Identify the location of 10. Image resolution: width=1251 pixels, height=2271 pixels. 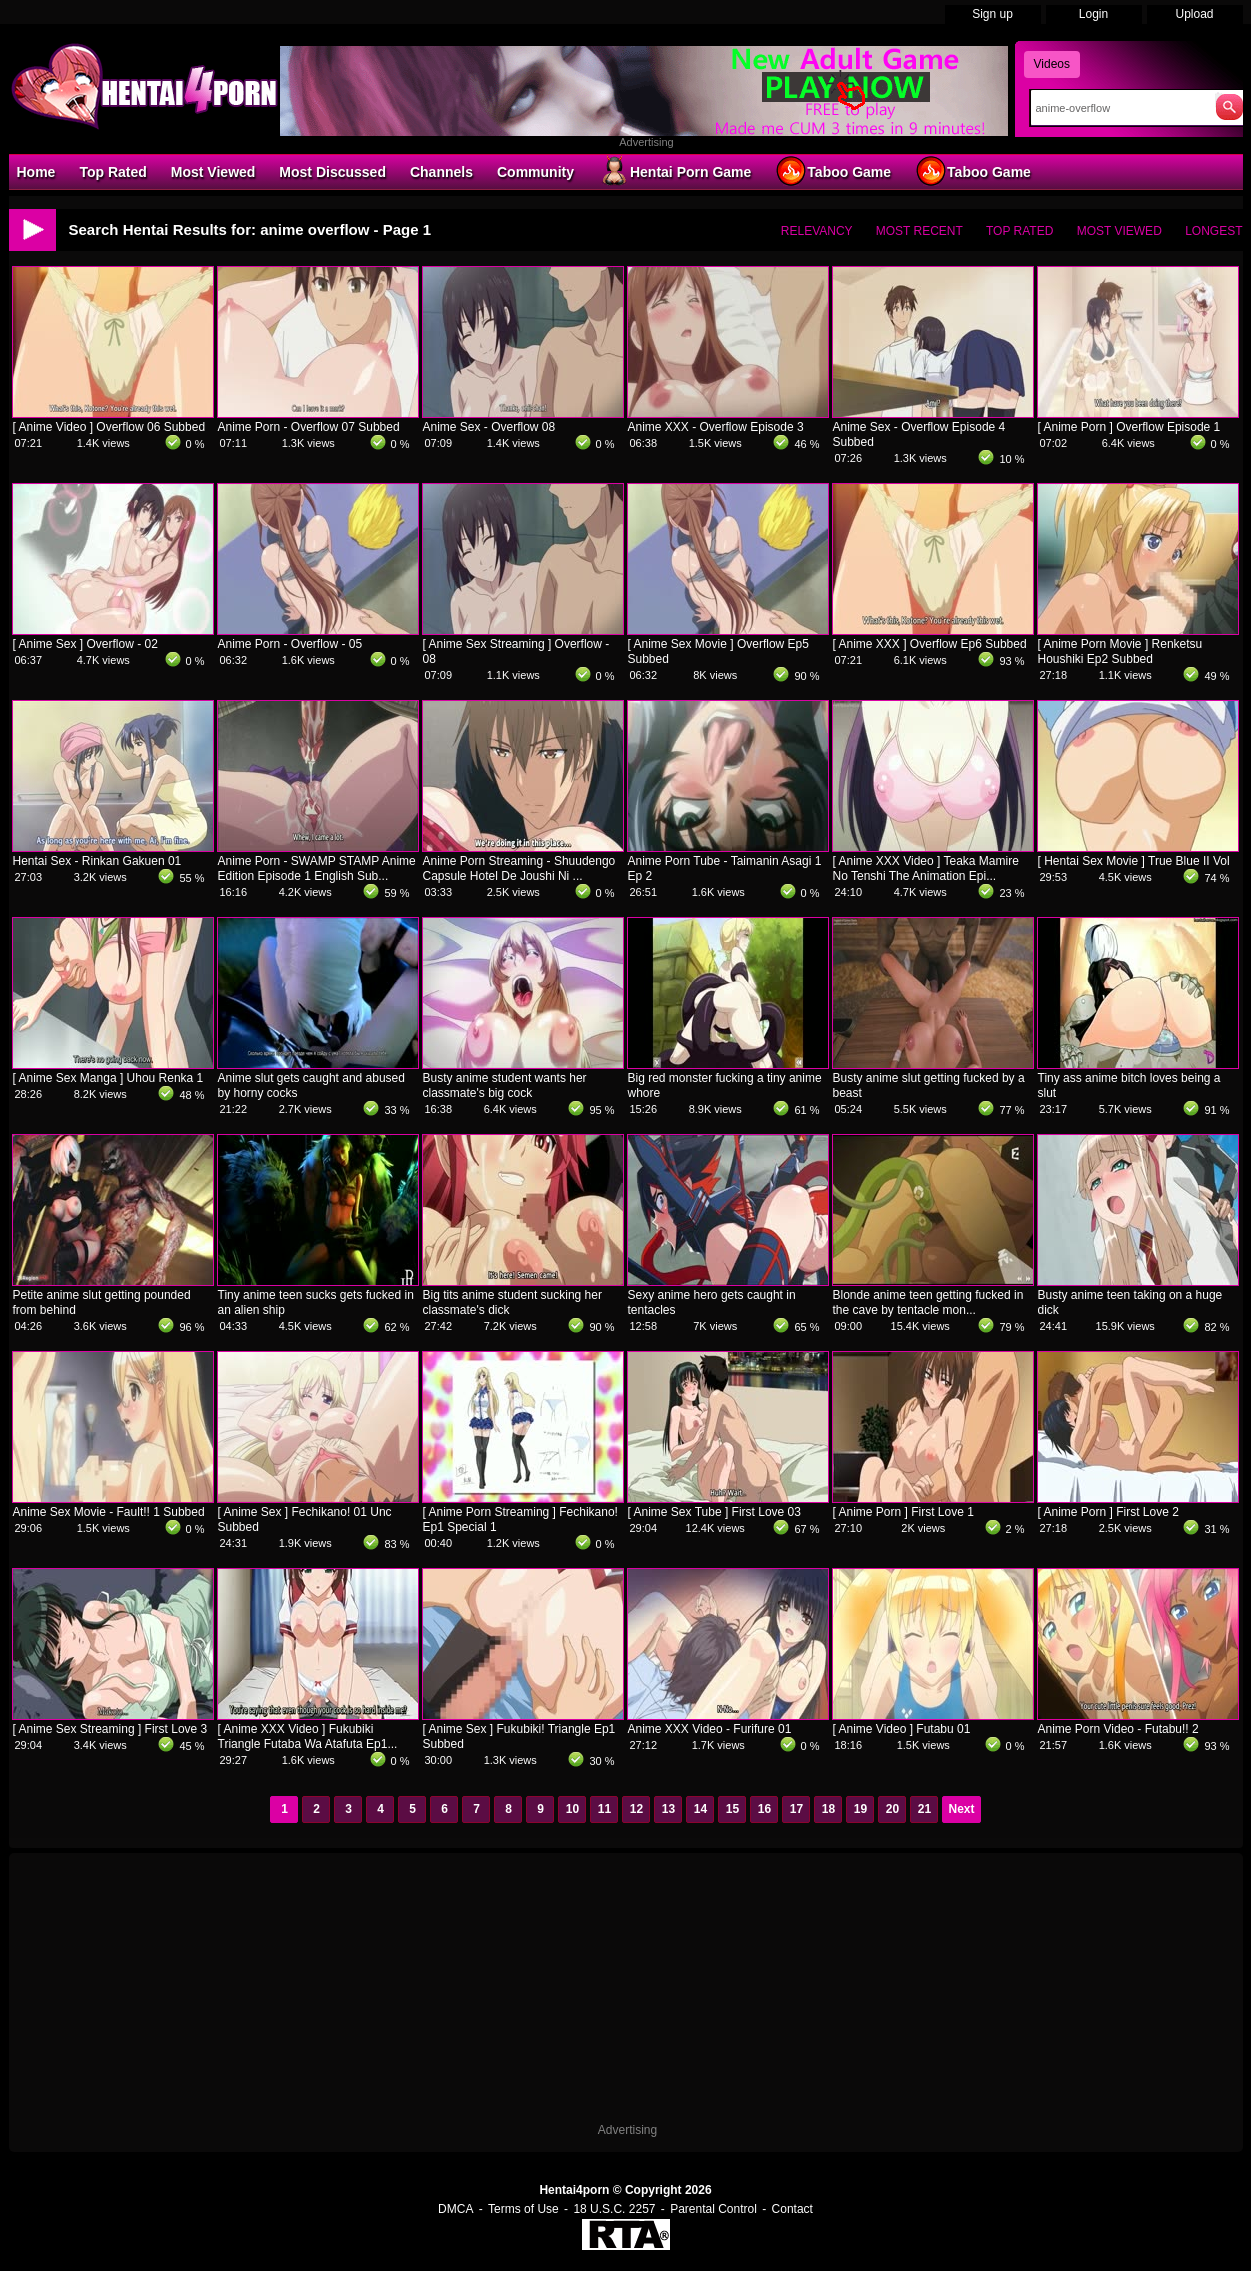
(572, 1809).